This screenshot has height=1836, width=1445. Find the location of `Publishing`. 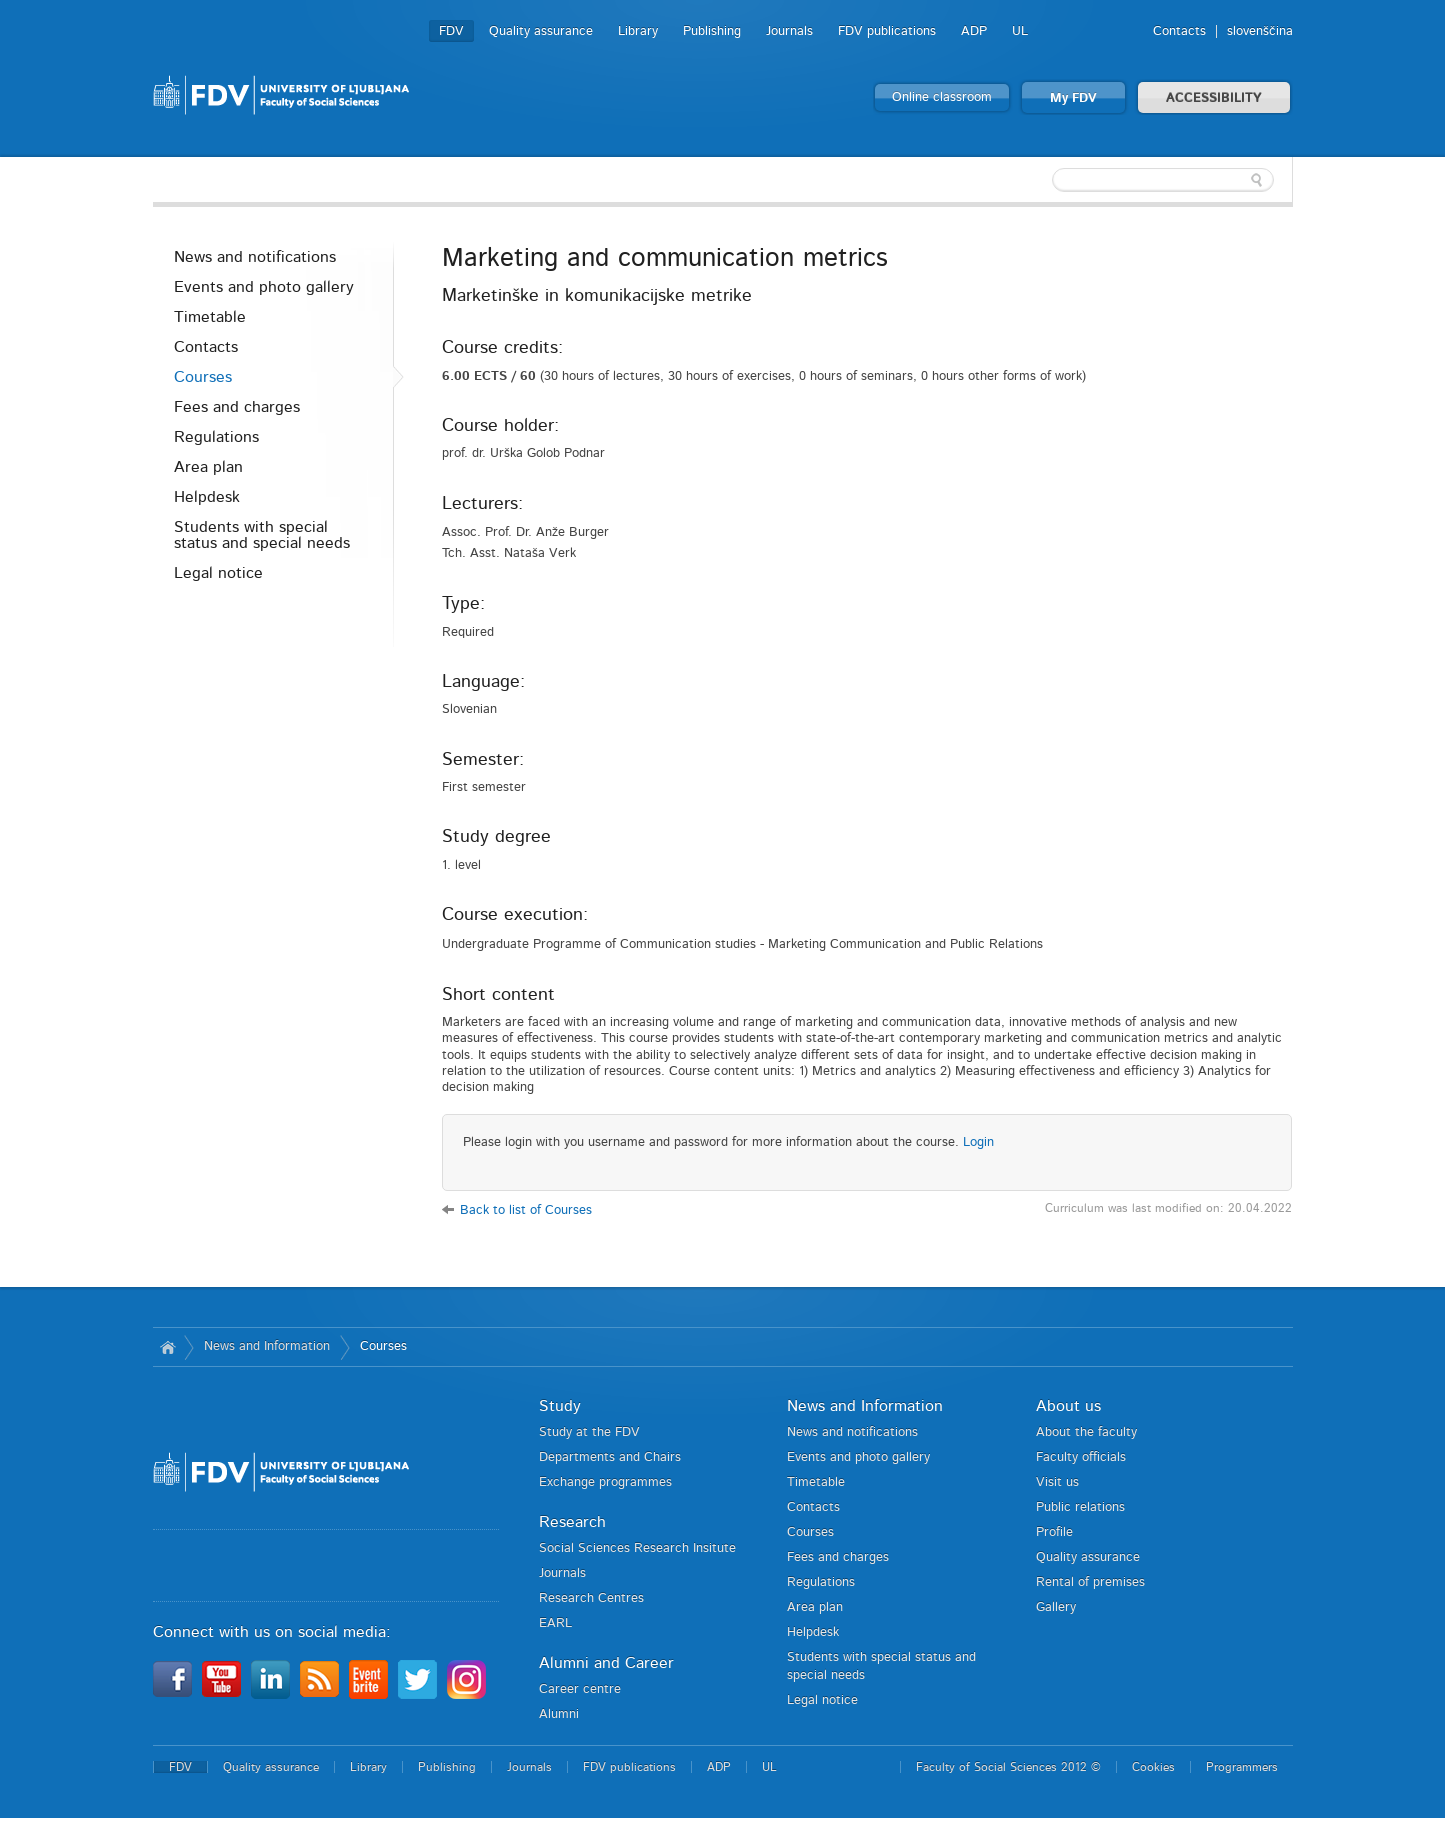

Publishing is located at coordinates (712, 31).